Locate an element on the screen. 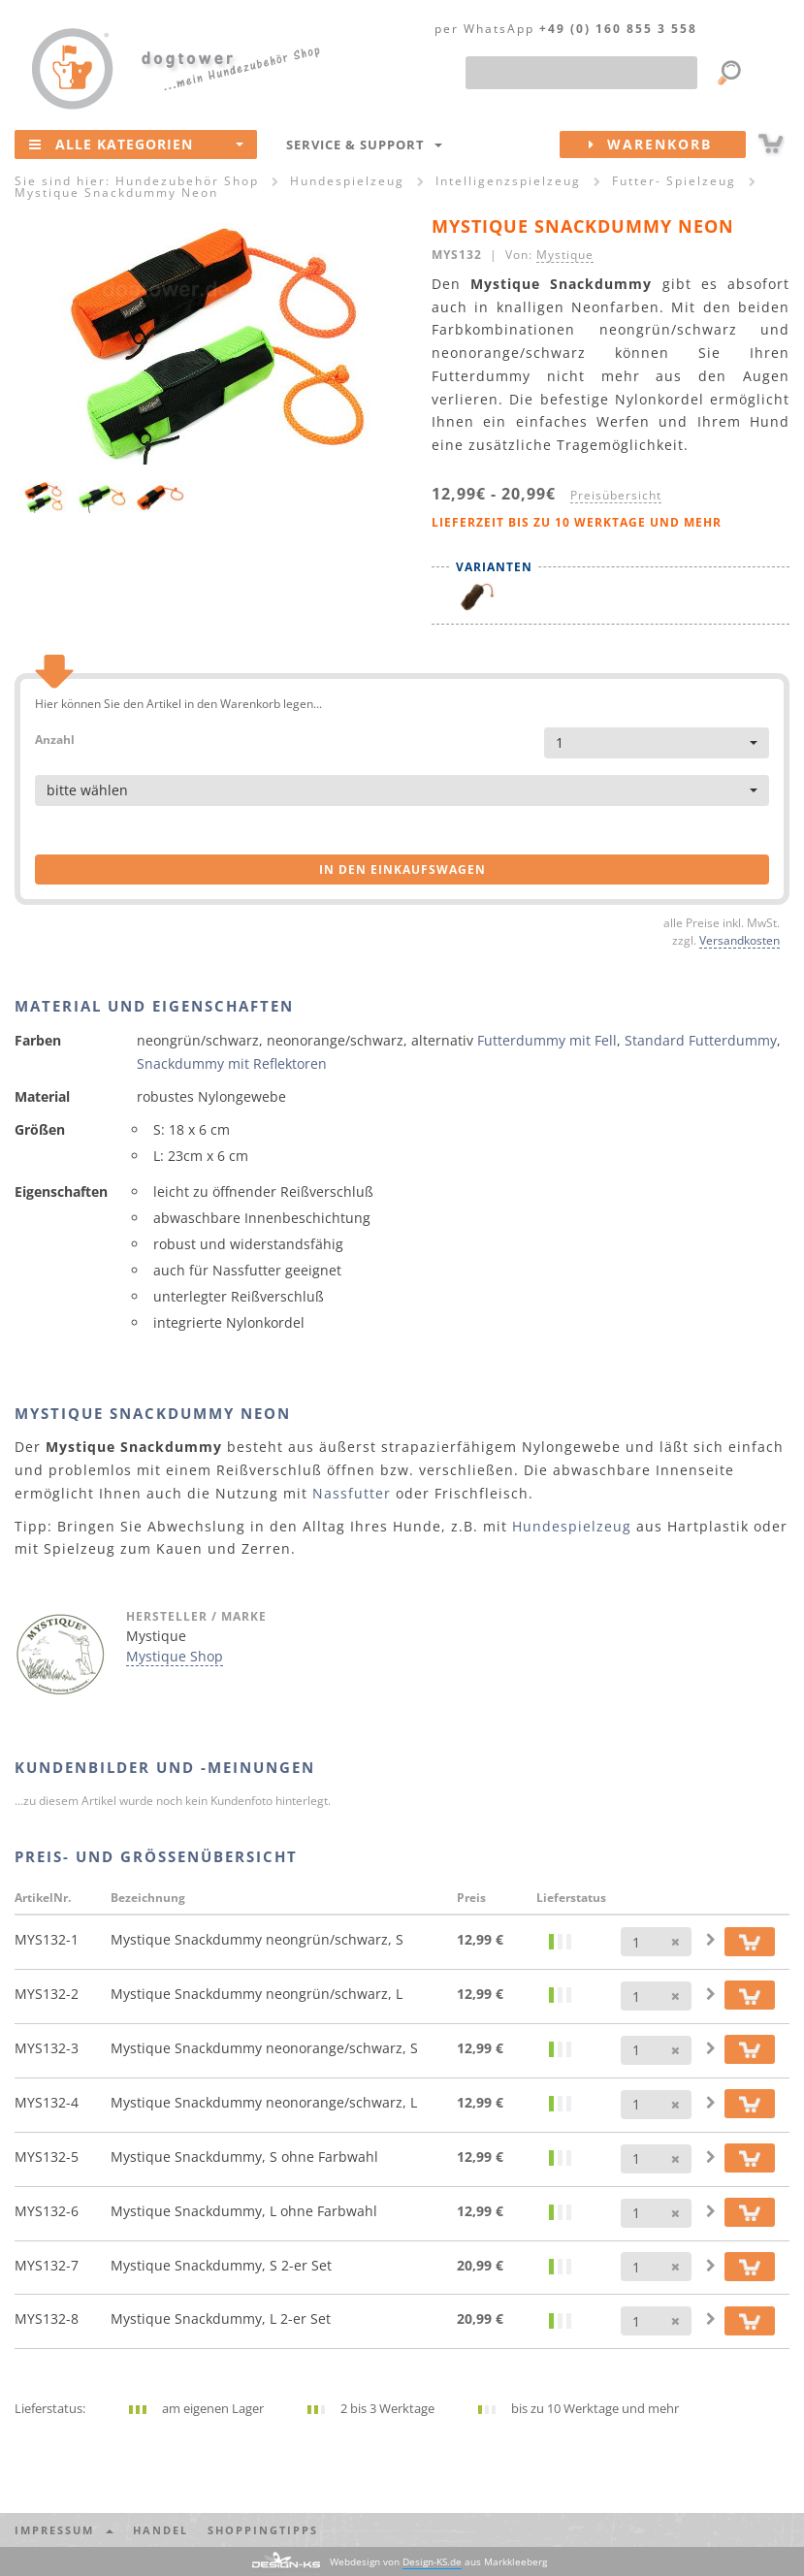 This screenshot has width=804, height=2576. Mystique is located at coordinates (565, 254).